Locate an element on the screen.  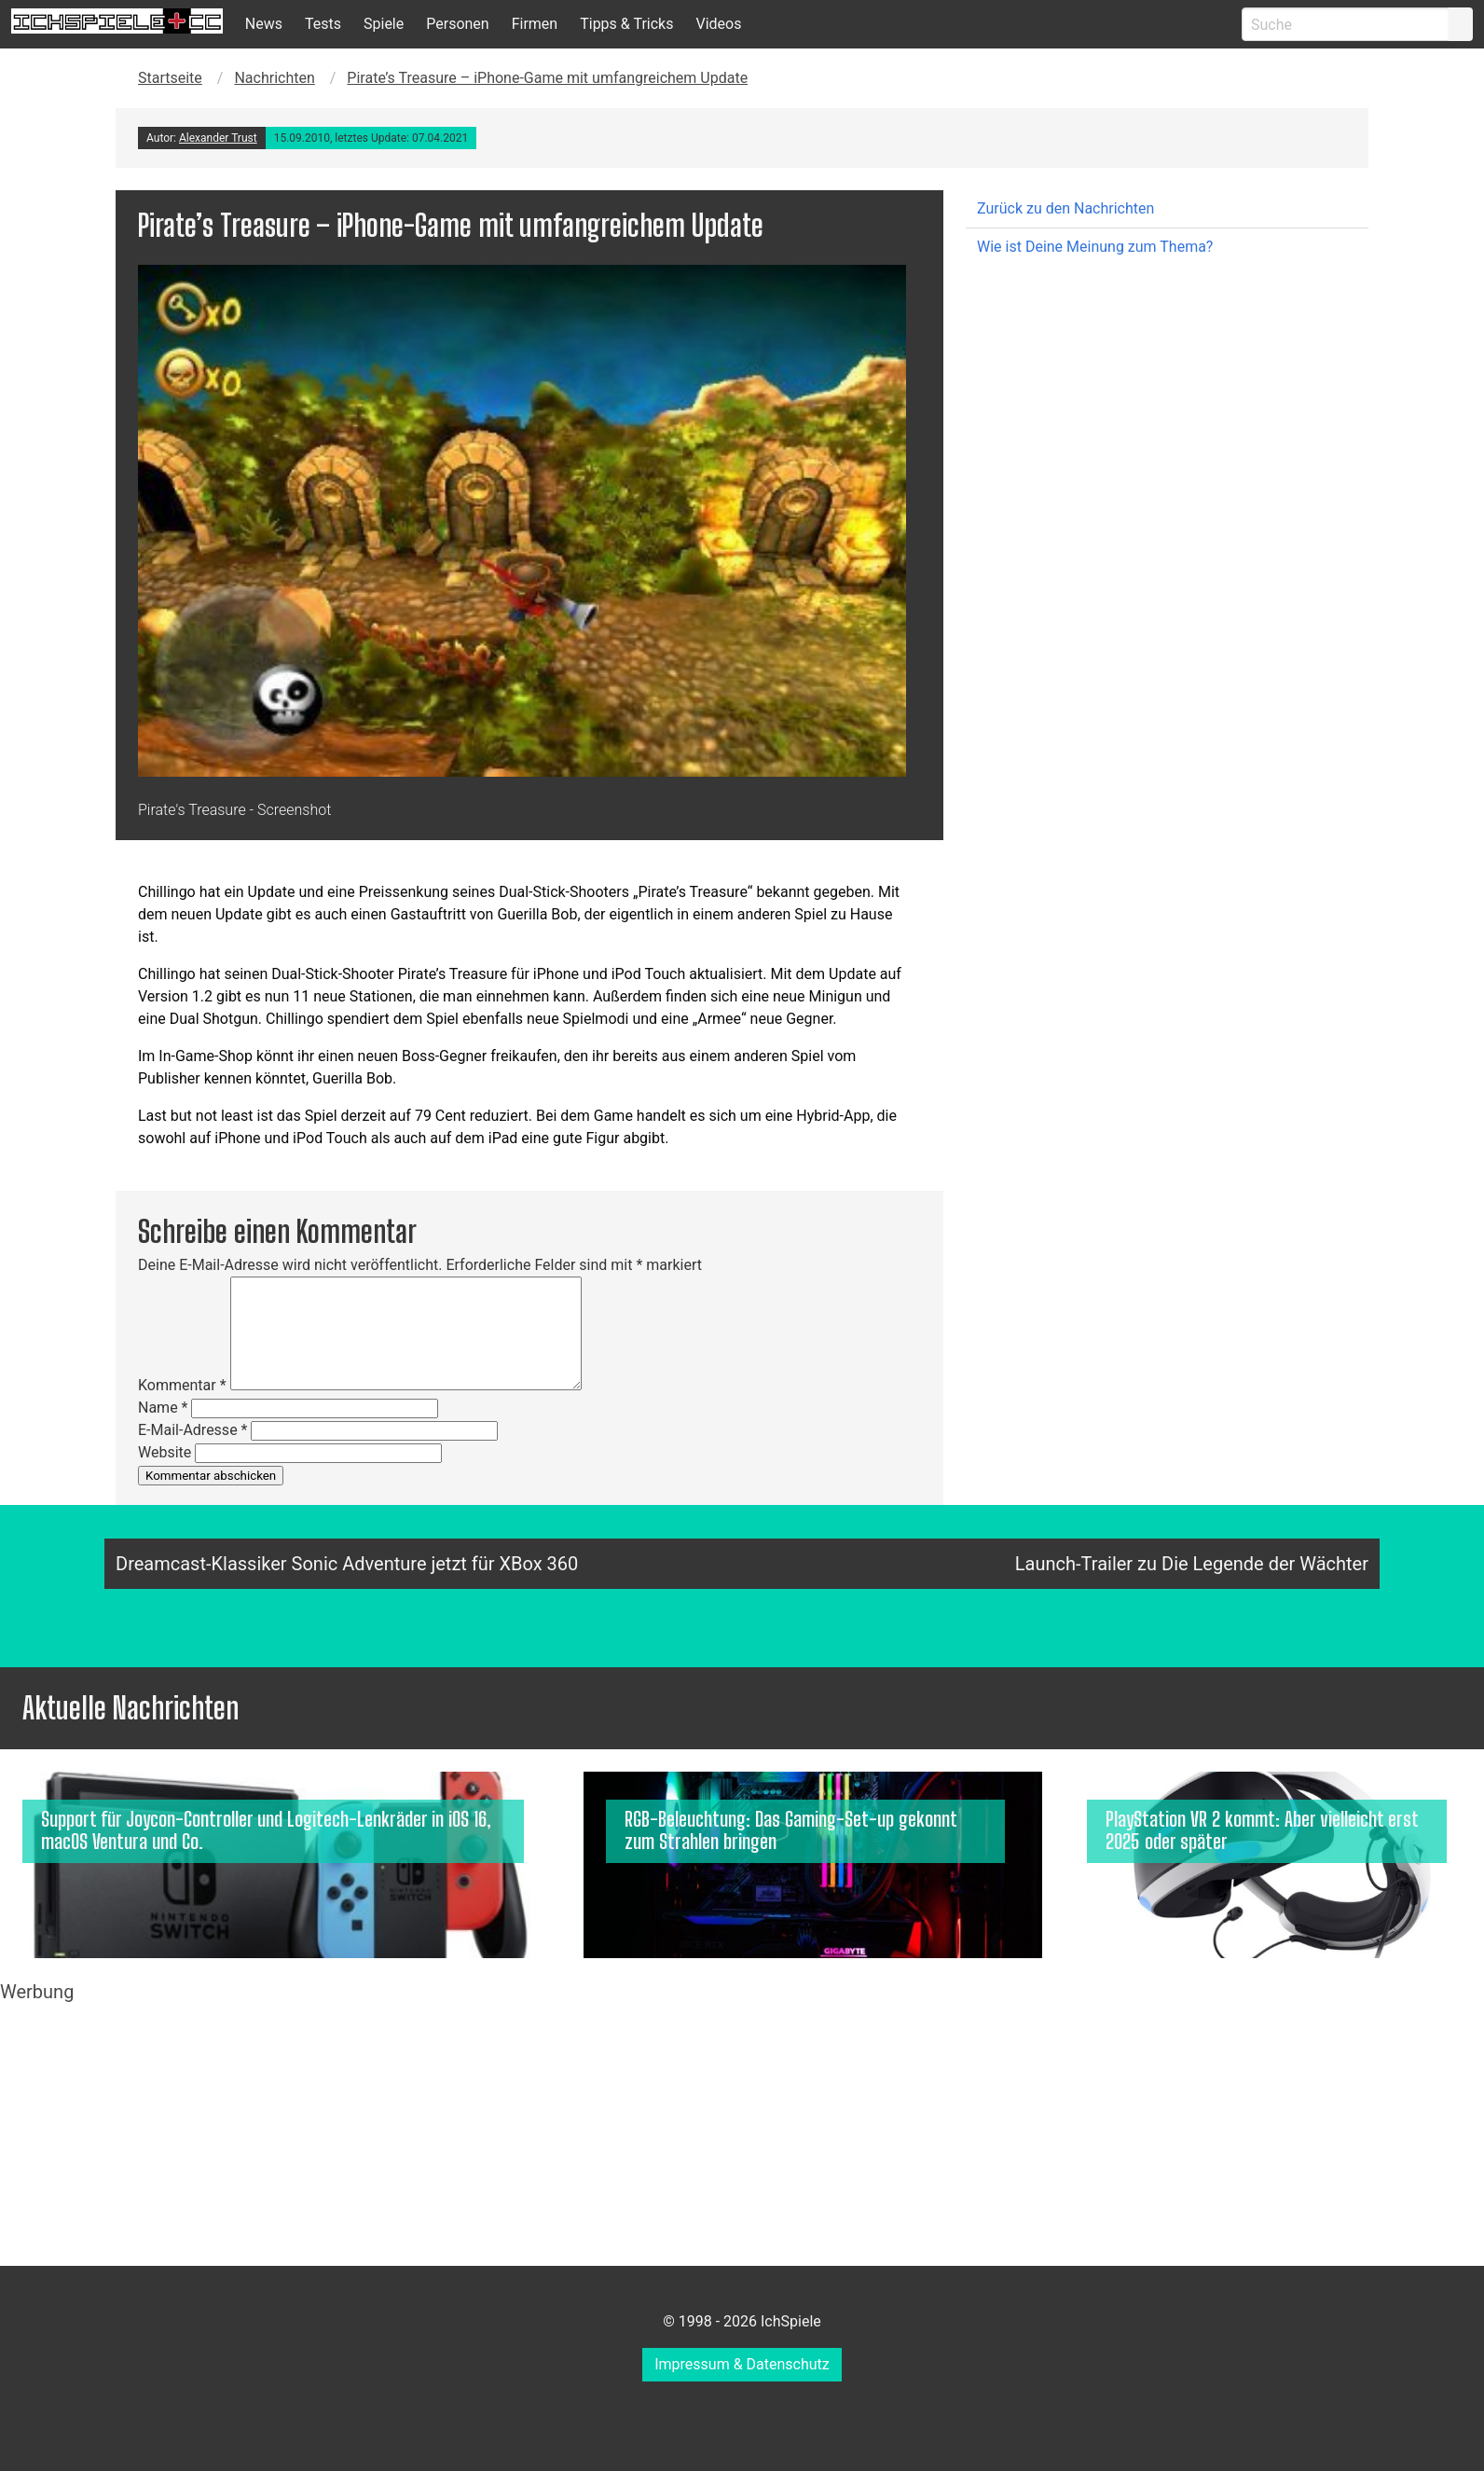
Zurück zu den Nachrichten is located at coordinates (1065, 208).